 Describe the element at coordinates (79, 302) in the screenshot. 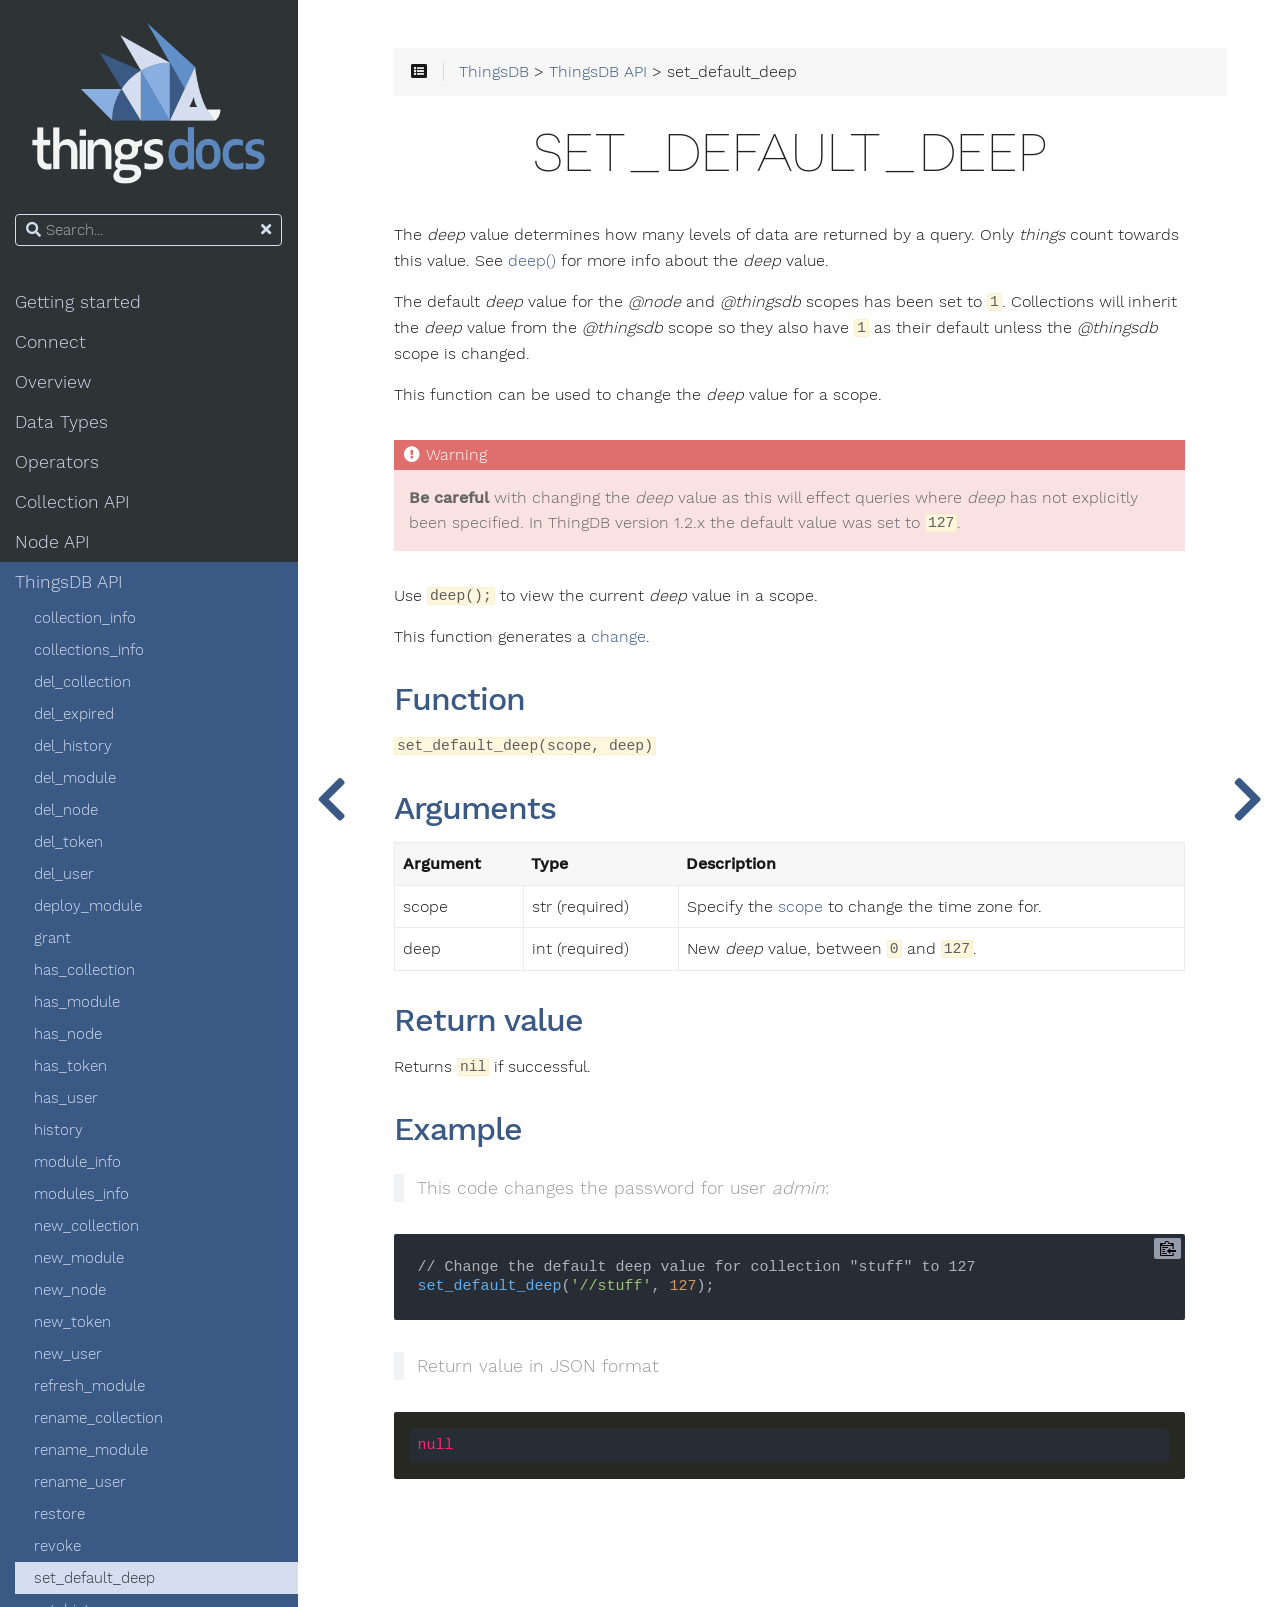

I see `Getting started` at that location.